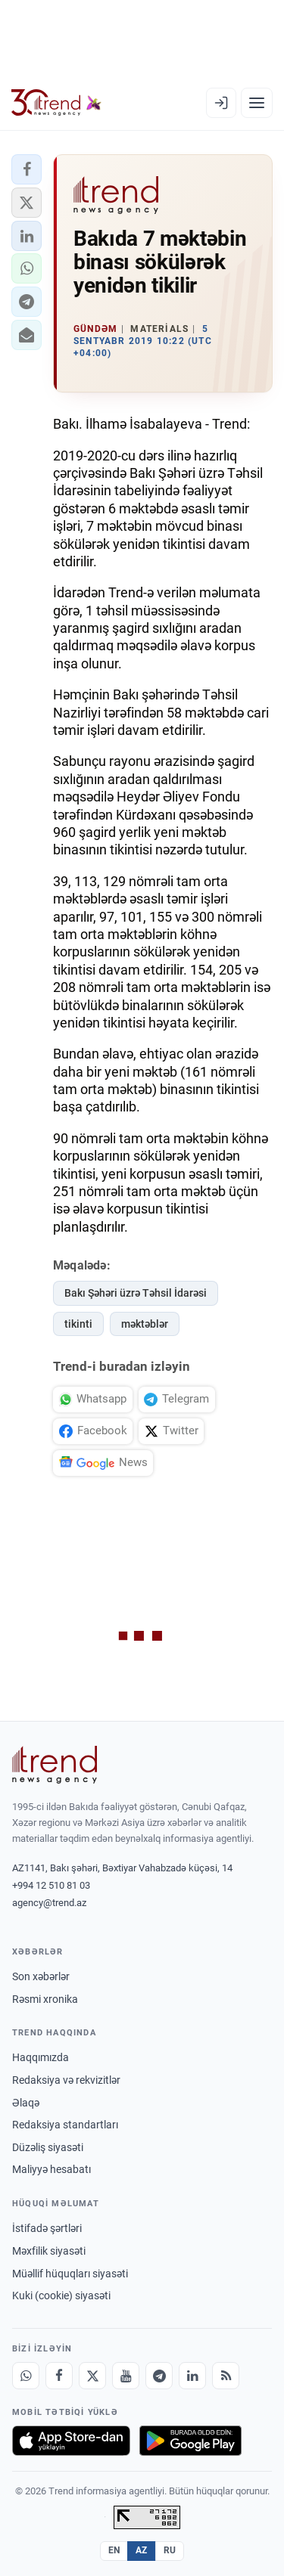  Describe the element at coordinates (159, 2375) in the screenshot. I see `[Telegram]` at that location.